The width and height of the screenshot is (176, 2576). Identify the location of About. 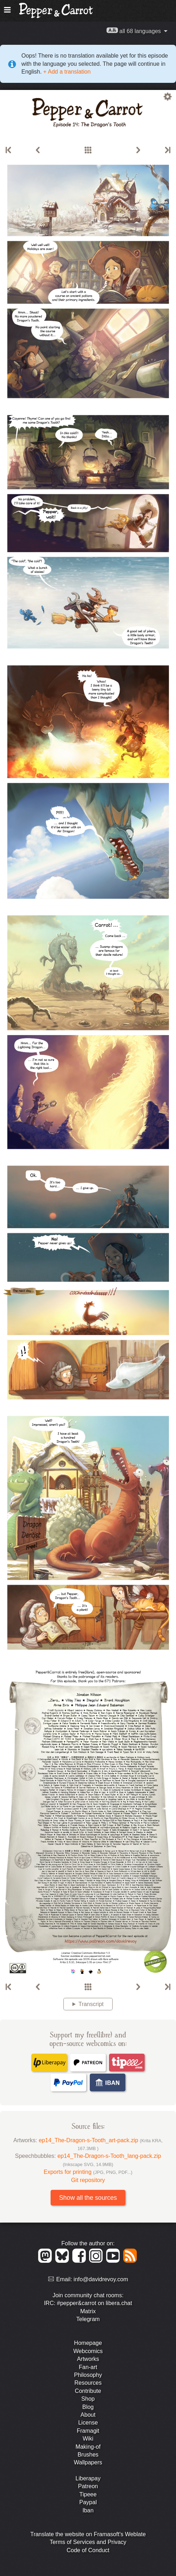
(88, 2415).